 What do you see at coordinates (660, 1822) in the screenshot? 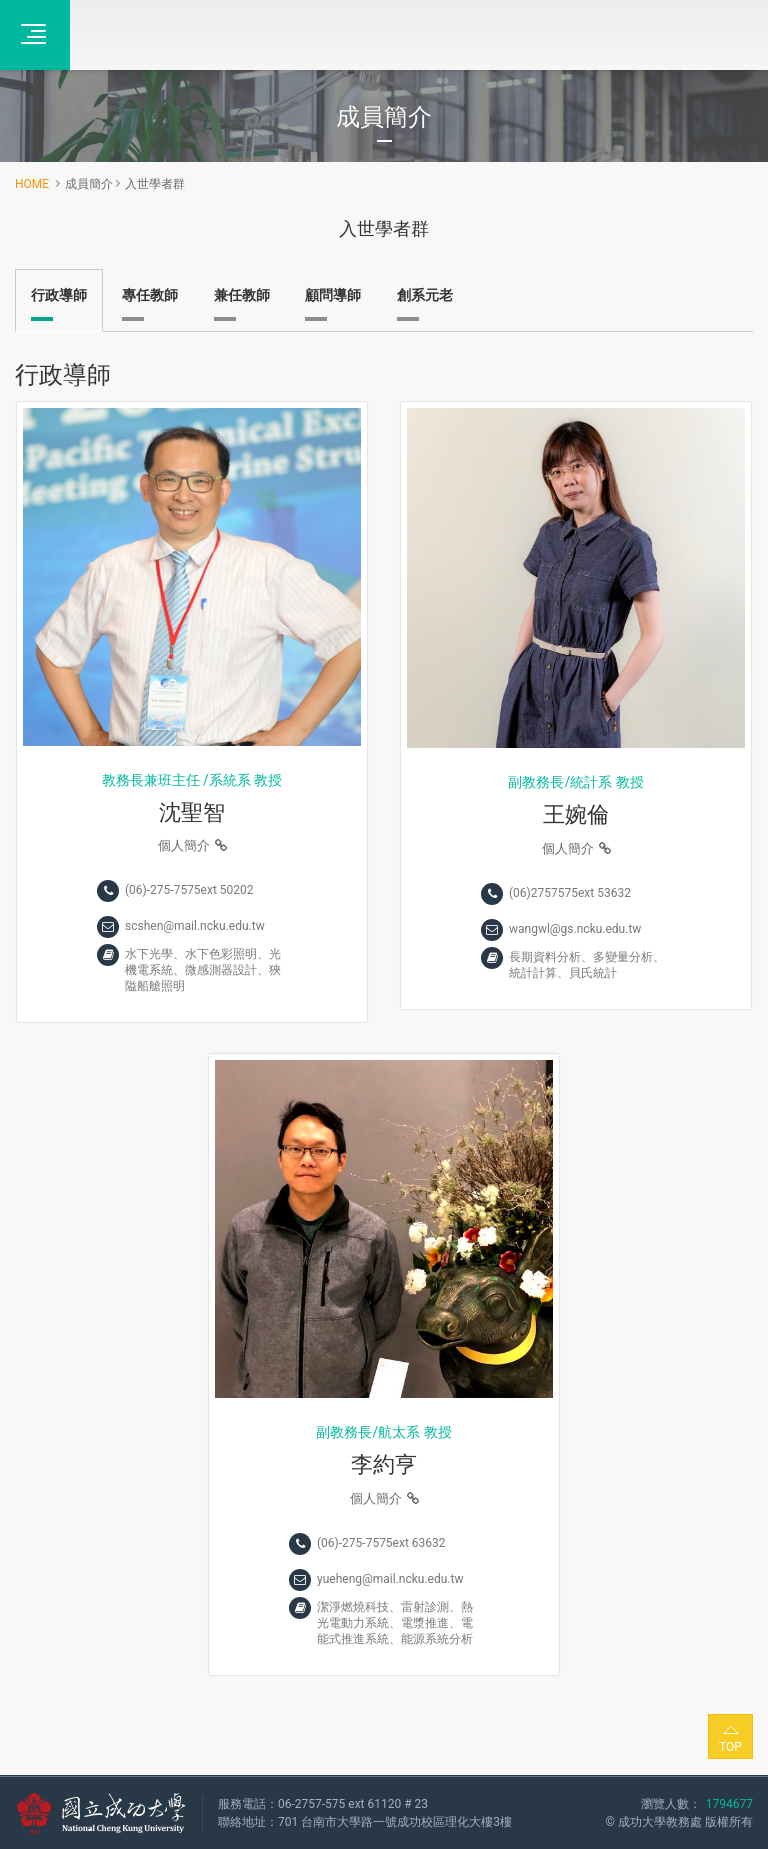
I see `成功大學教務處` at bounding box center [660, 1822].